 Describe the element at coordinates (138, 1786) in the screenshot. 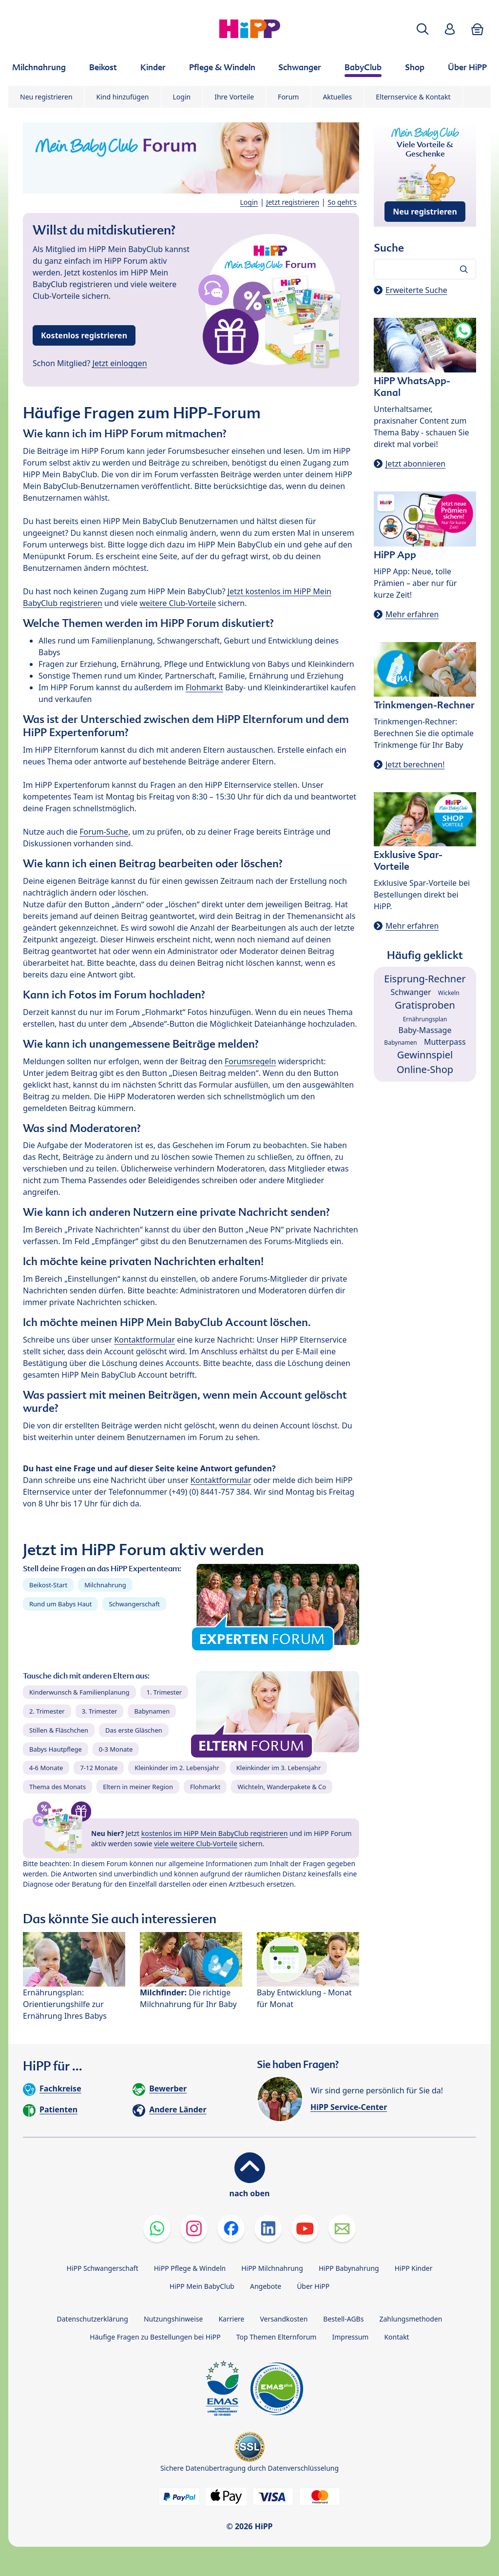

I see `Eltern in meiner Region` at that location.